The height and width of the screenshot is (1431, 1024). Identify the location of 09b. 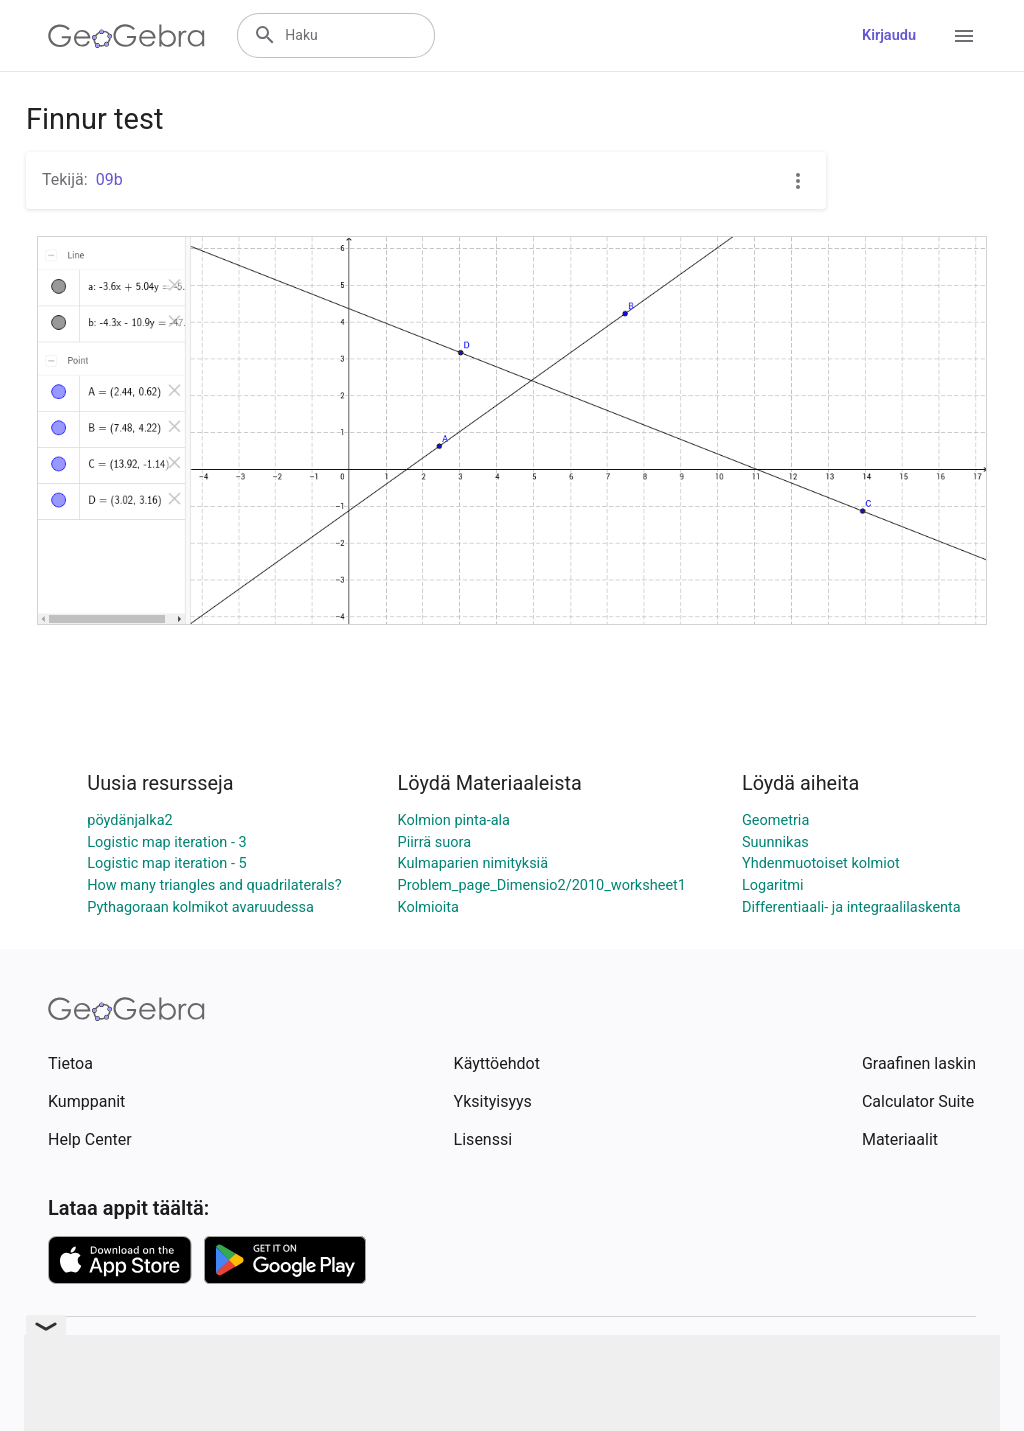
(109, 179).